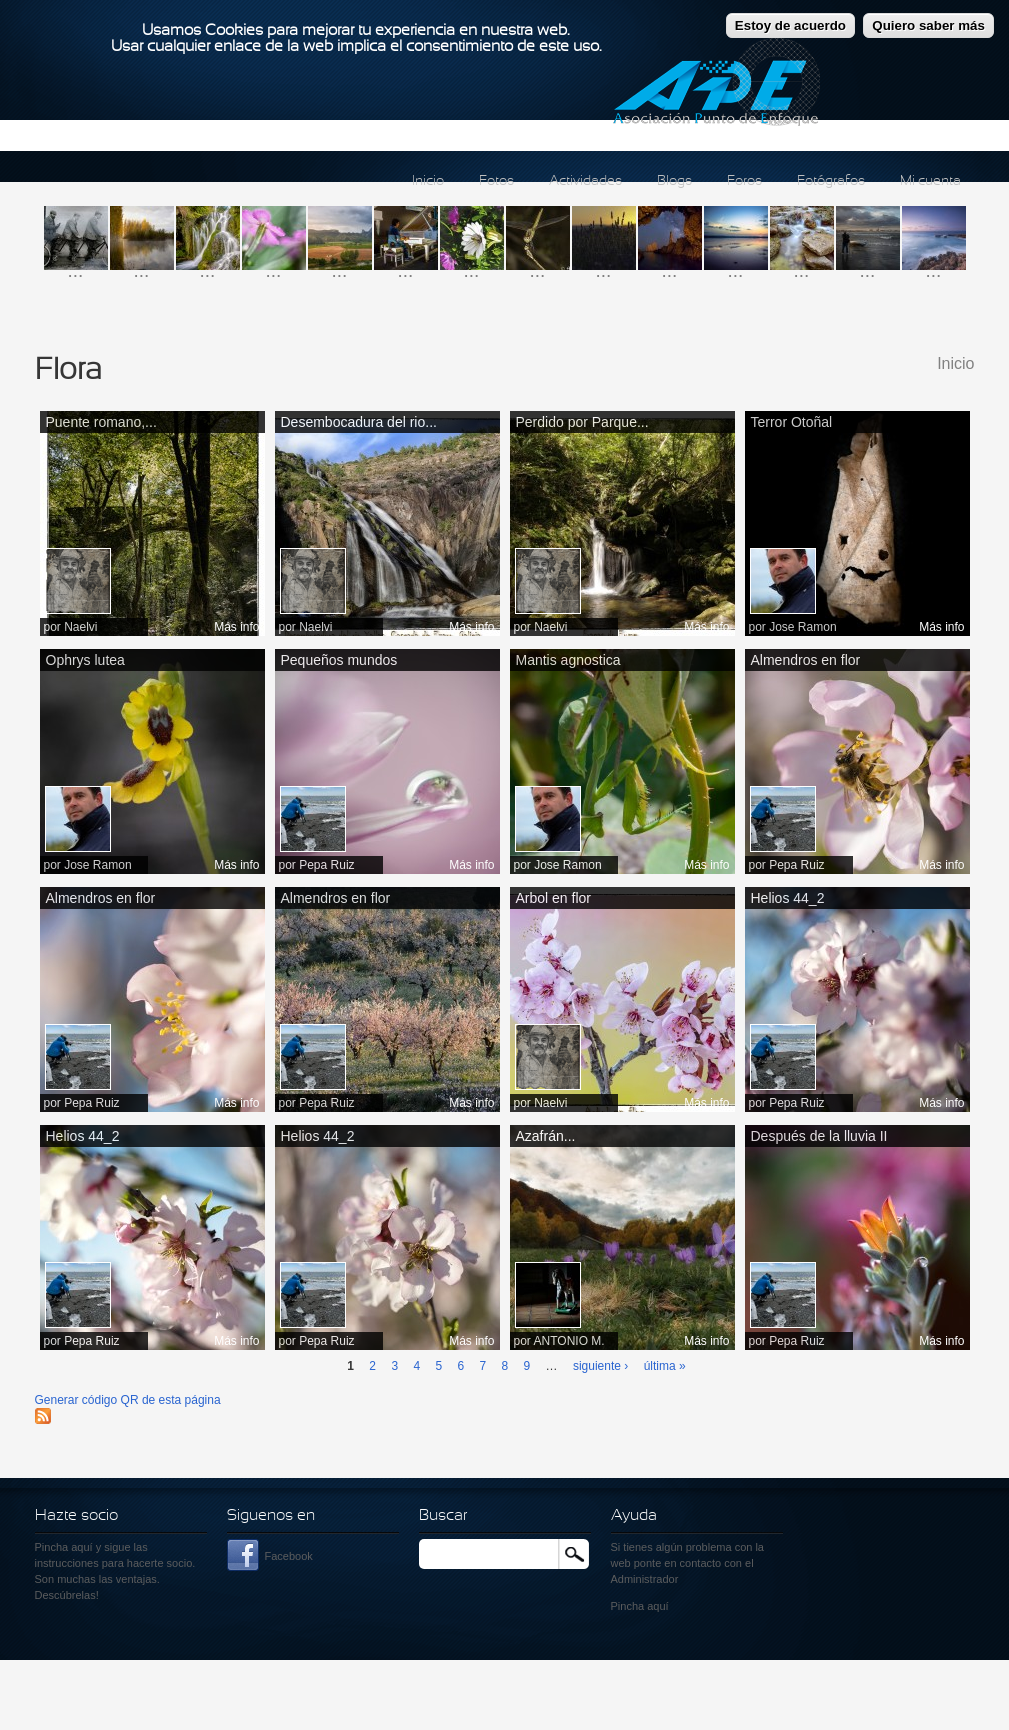 The height and width of the screenshot is (1730, 1009). I want to click on Mantis agnostica, so click(568, 660).